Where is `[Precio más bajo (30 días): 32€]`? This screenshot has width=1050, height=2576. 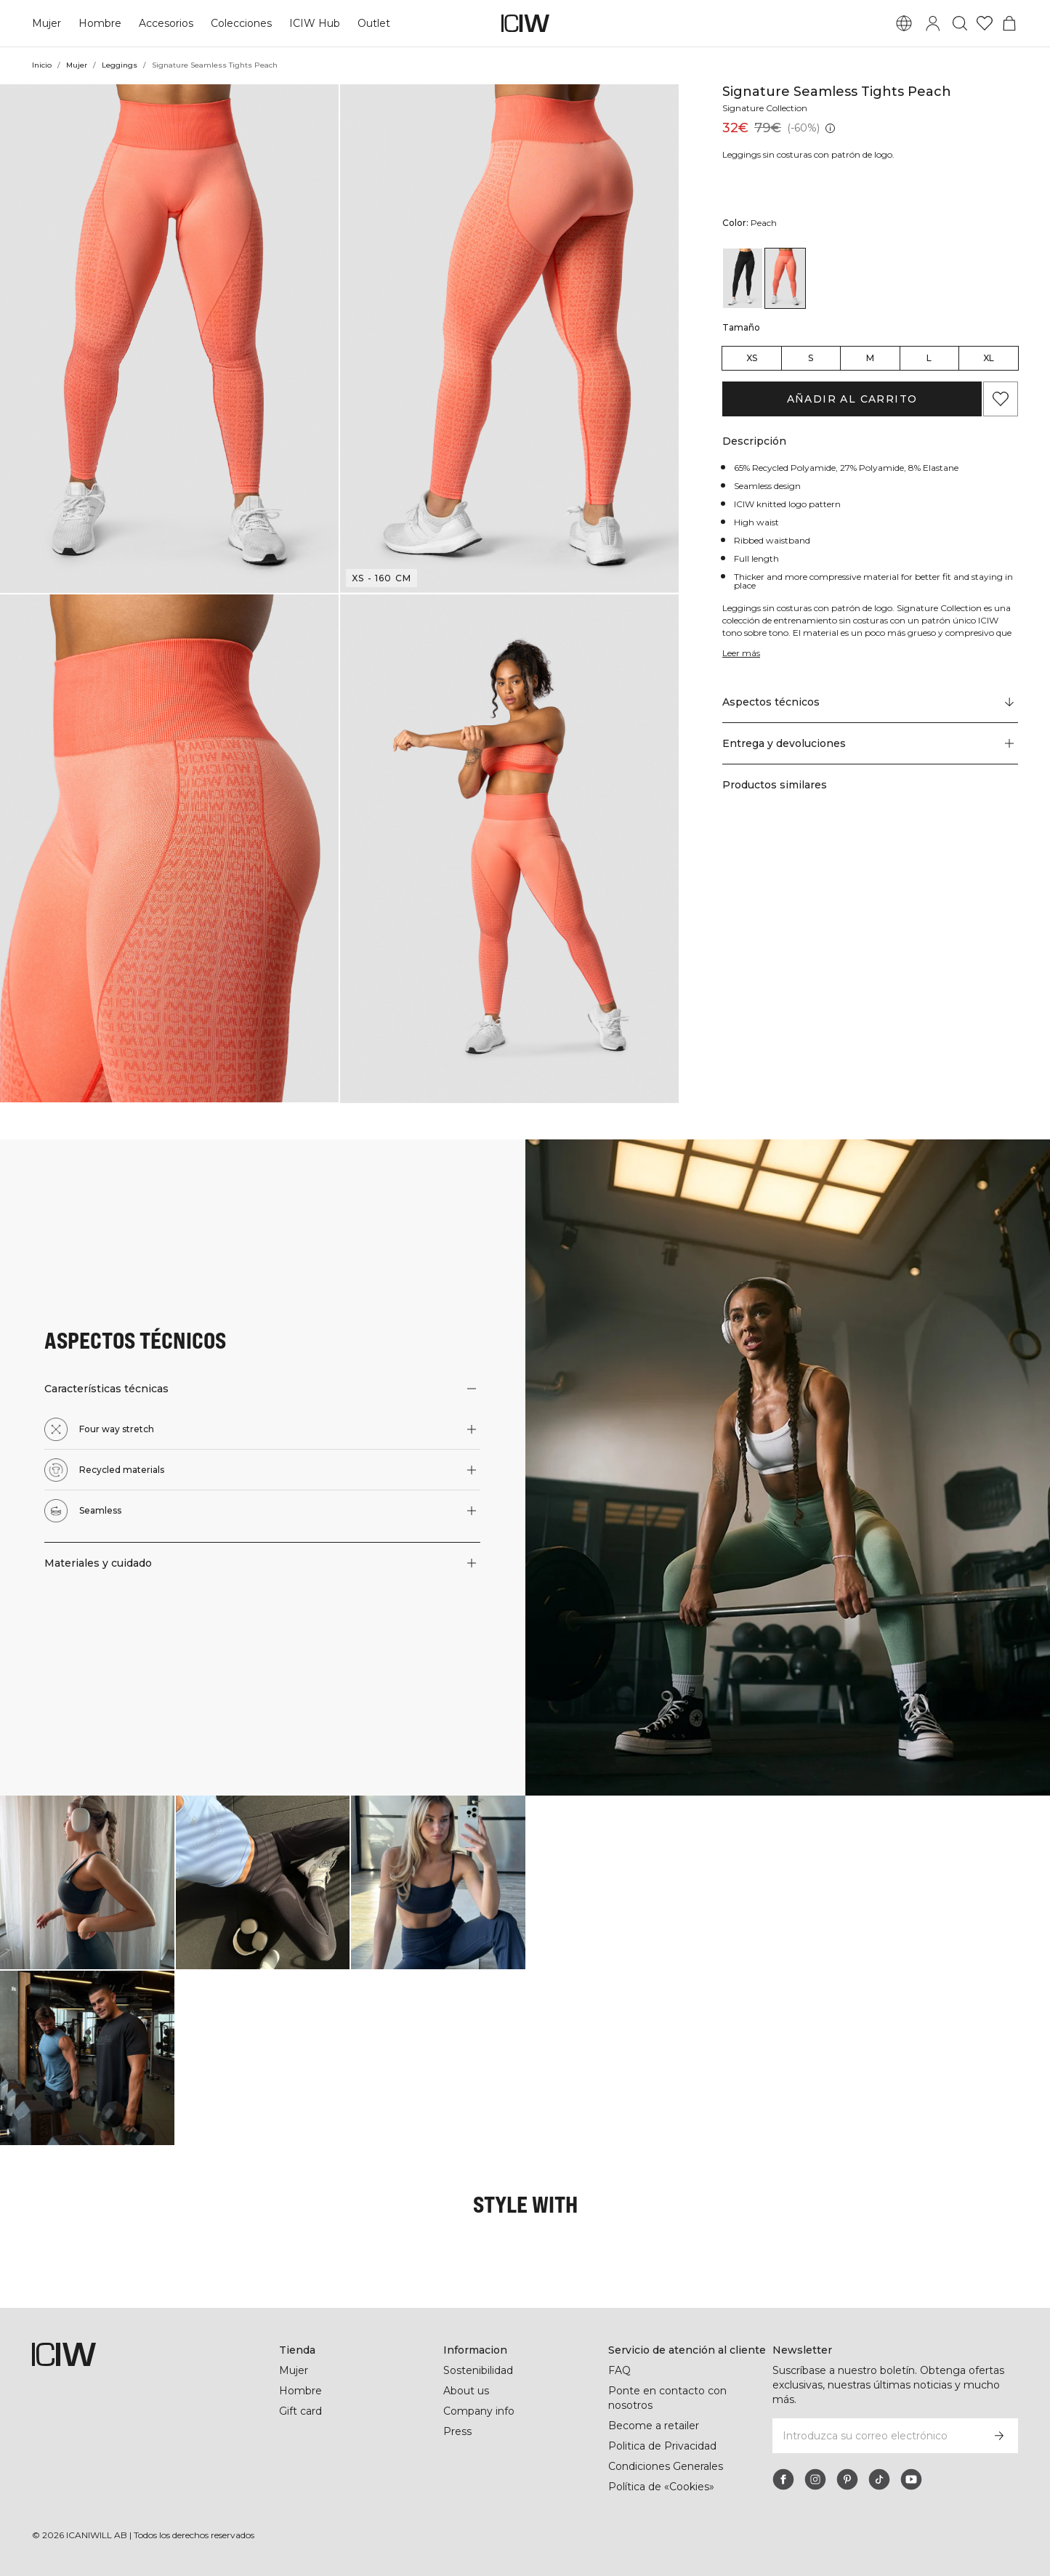
[Precio más bajo (30 días): 32€] is located at coordinates (829, 128).